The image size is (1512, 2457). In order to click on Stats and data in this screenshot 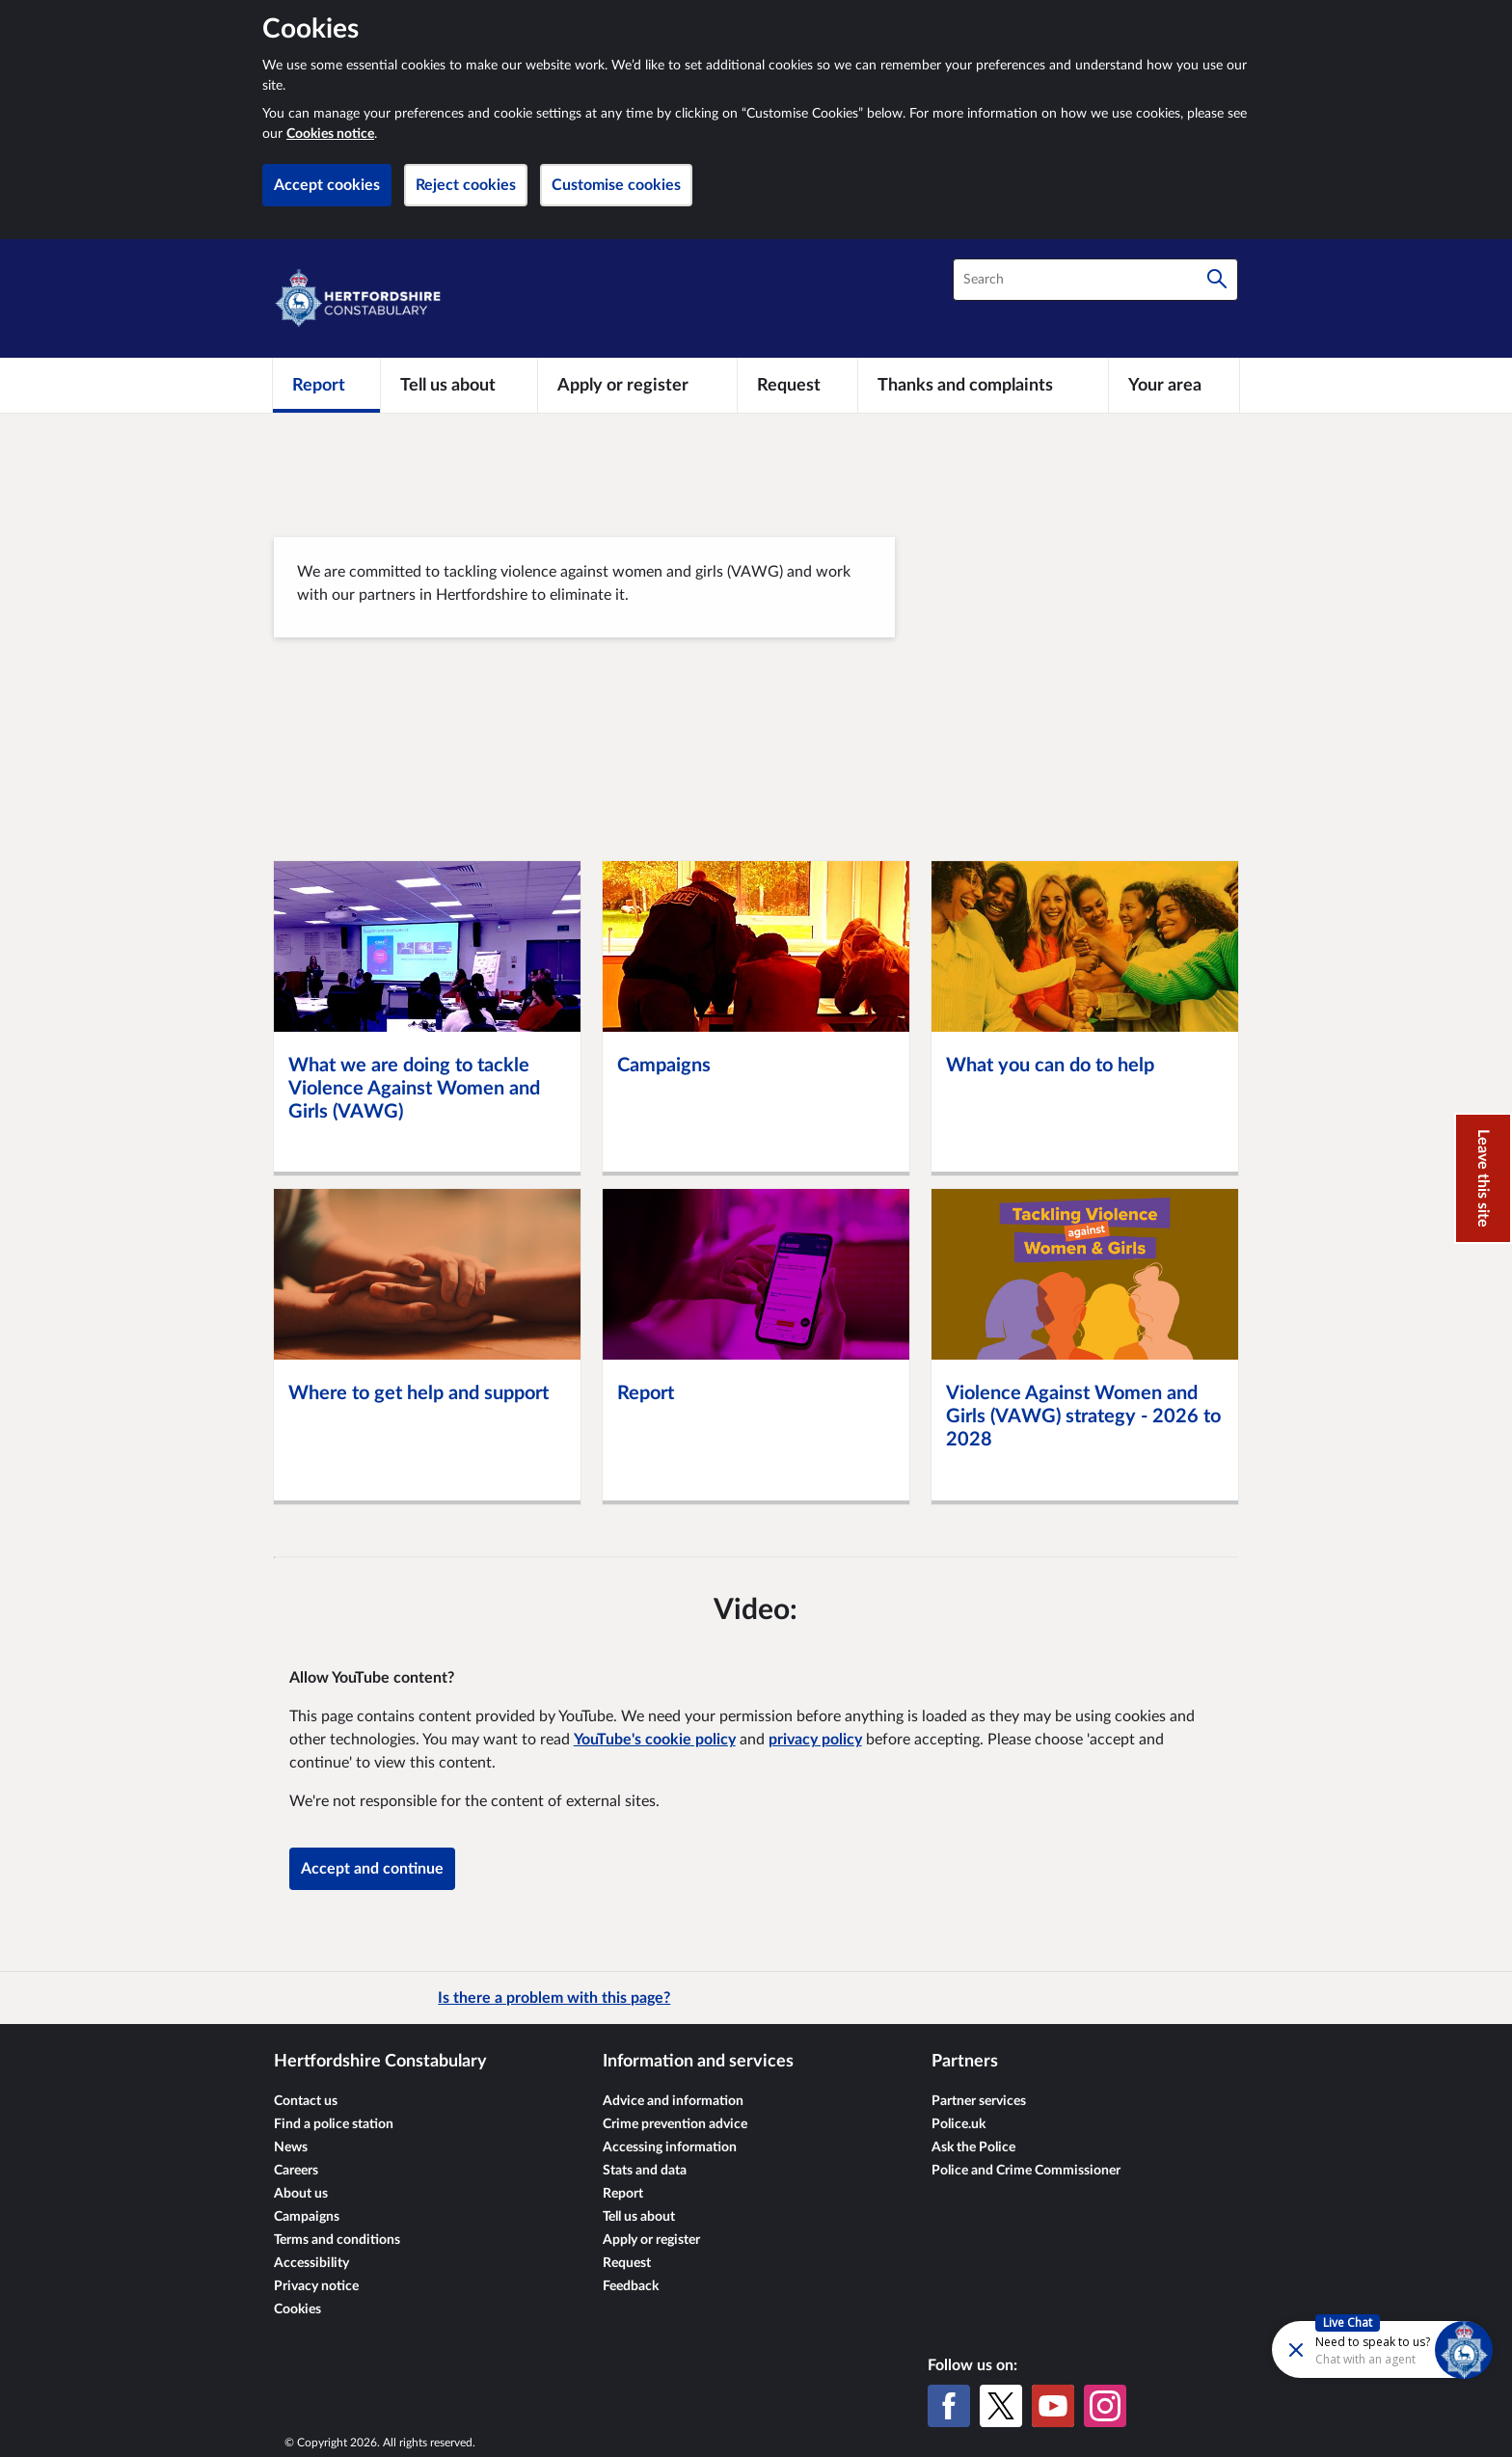, I will do `click(645, 2170)`.